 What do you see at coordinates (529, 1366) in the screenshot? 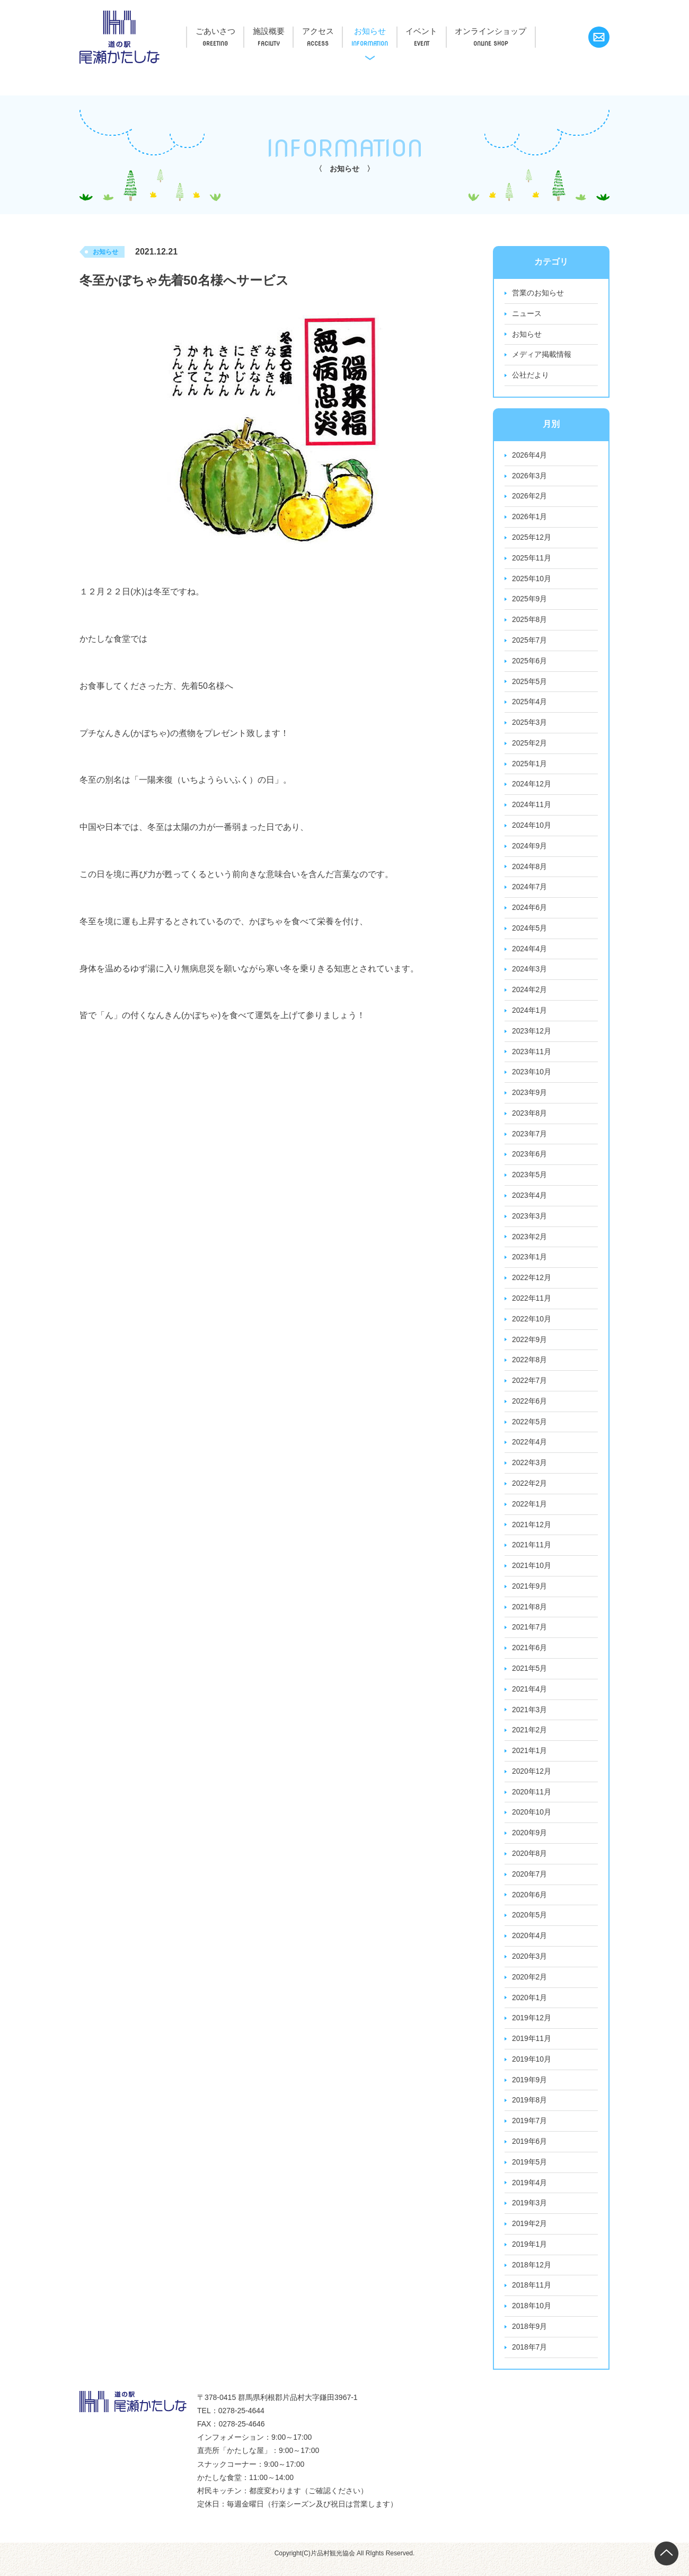
I see `2022年8月` at bounding box center [529, 1366].